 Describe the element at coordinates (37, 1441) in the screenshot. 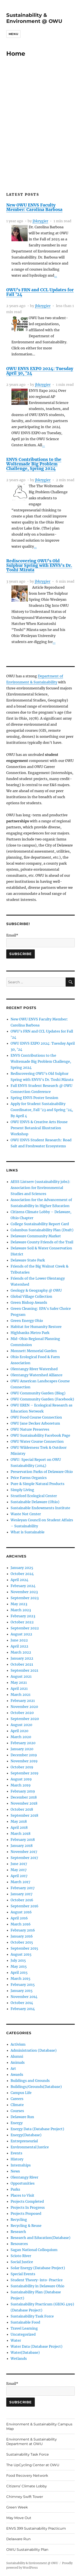

I see `OWU Water Course Connection` at that location.